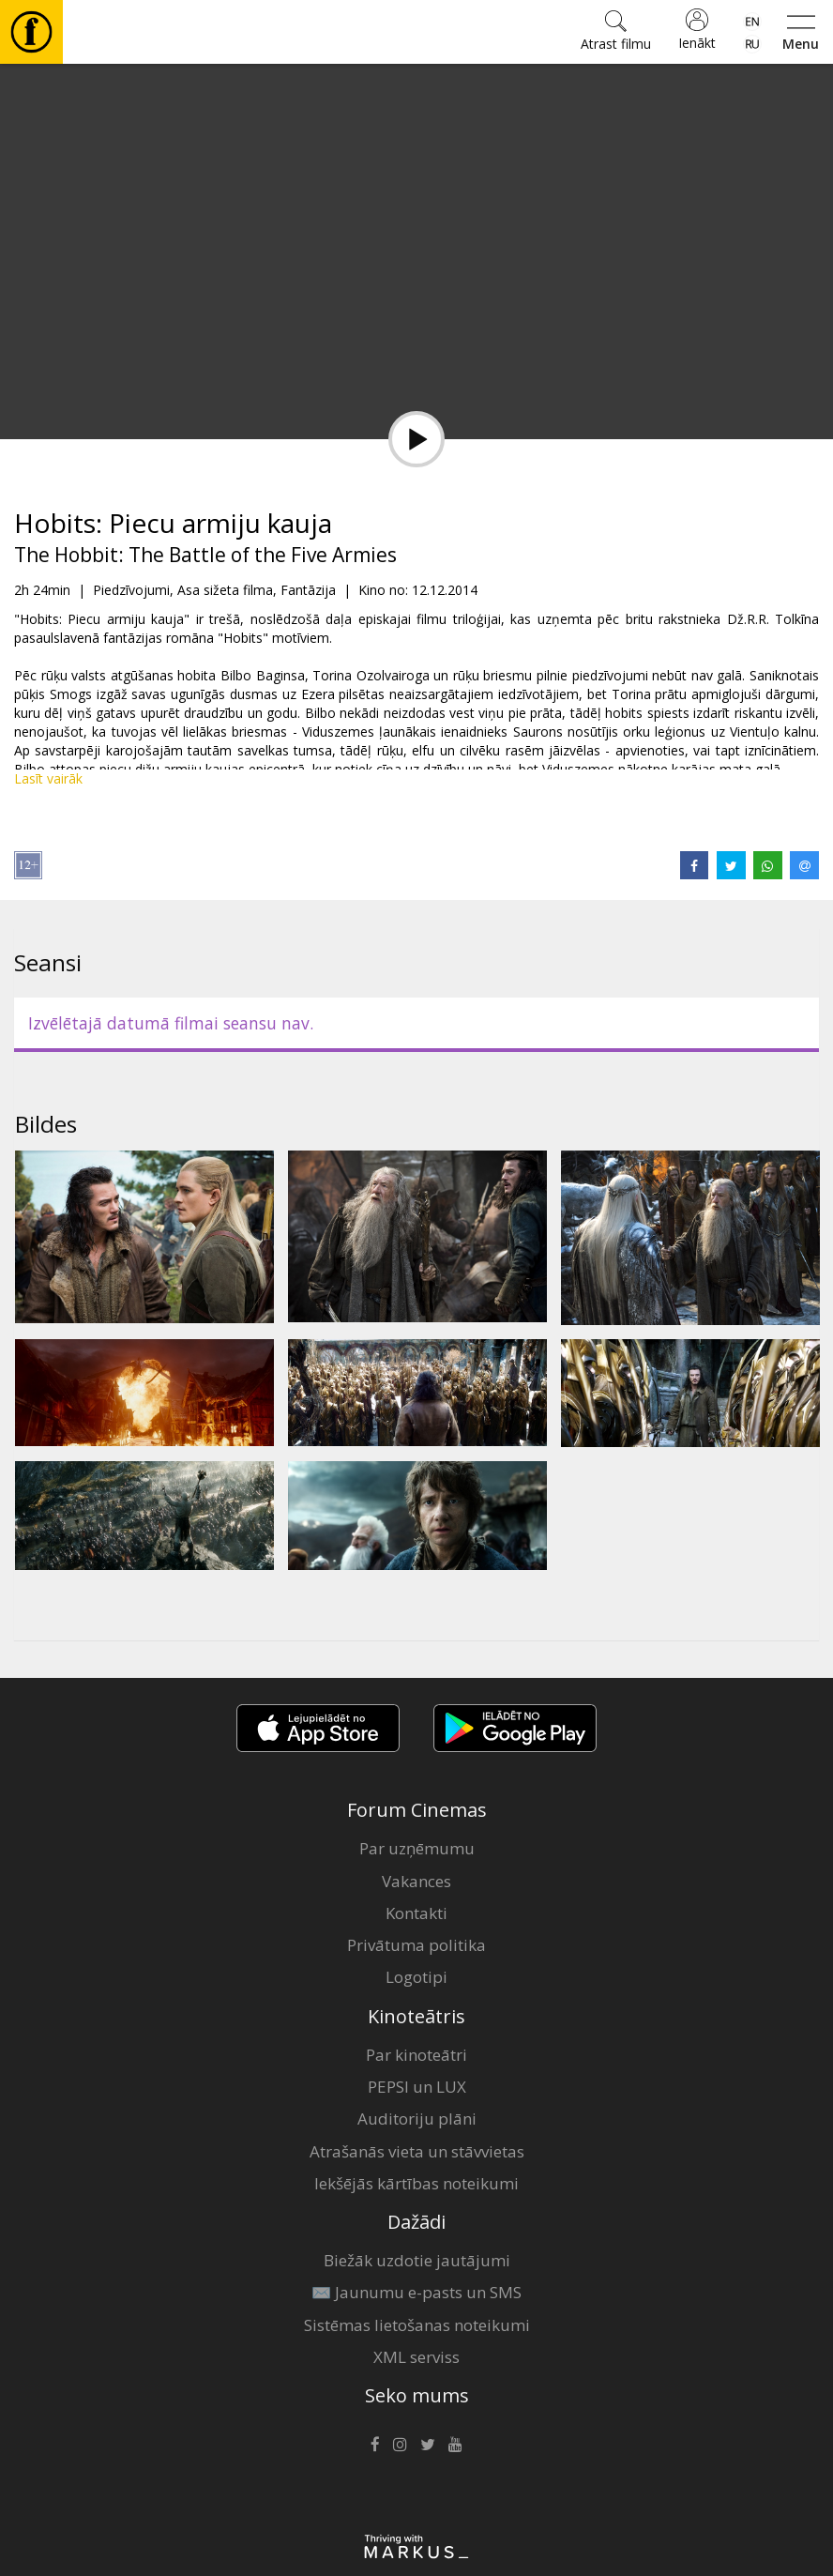 The image size is (833, 2576). What do you see at coordinates (417, 2086) in the screenshot?
I see `PEPSI un LUX` at bounding box center [417, 2086].